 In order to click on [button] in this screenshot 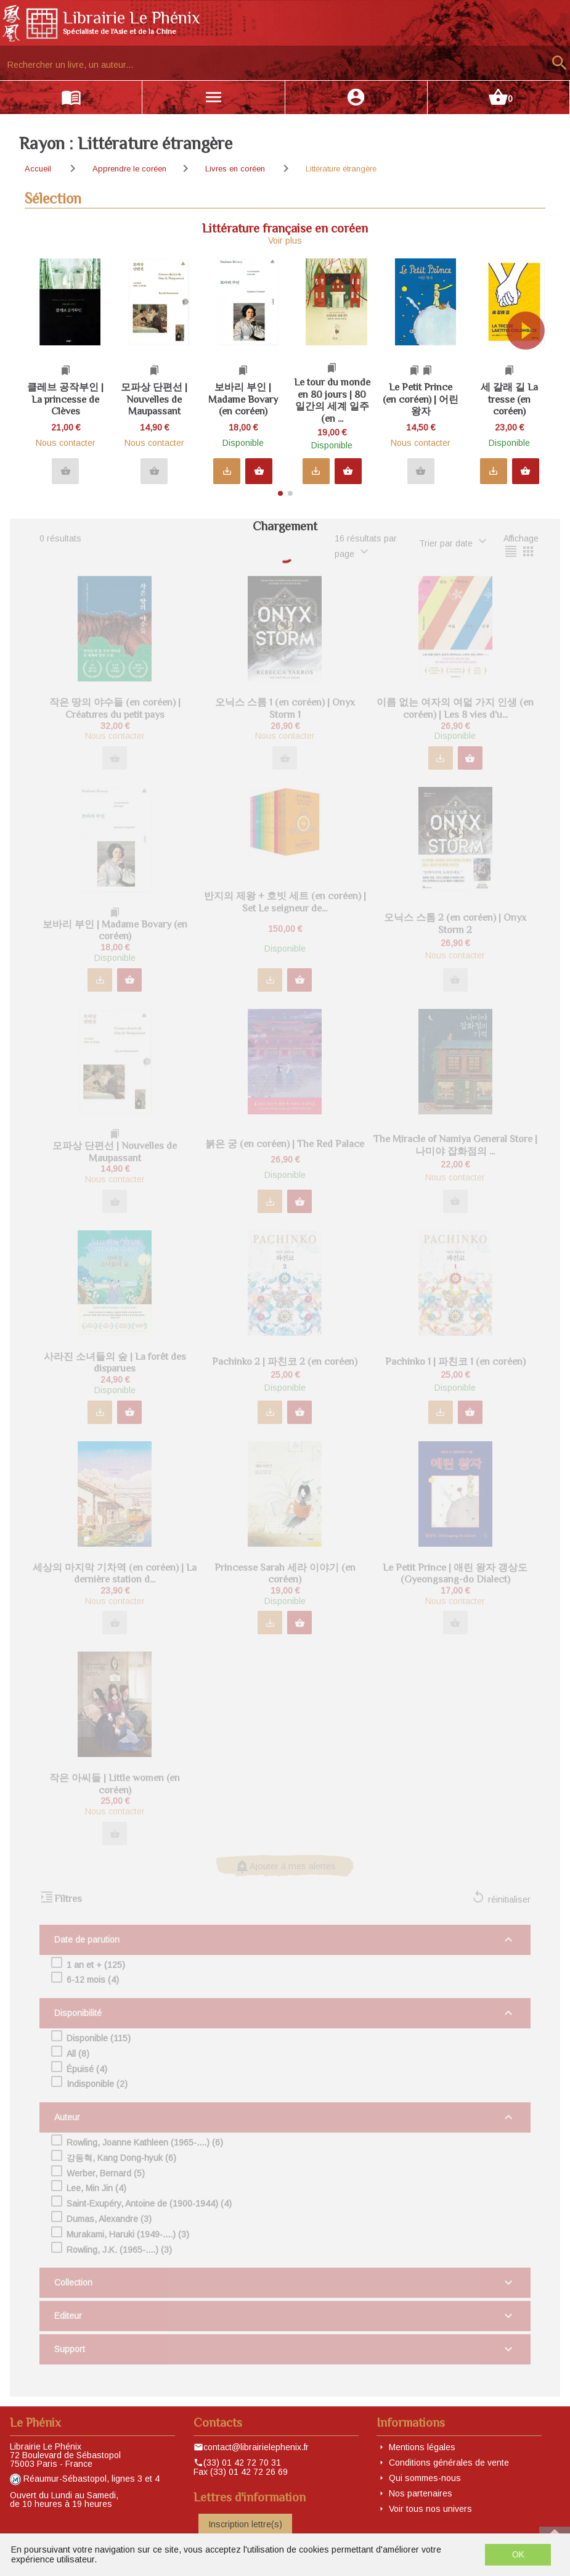, I will do `click(531, 372)`.